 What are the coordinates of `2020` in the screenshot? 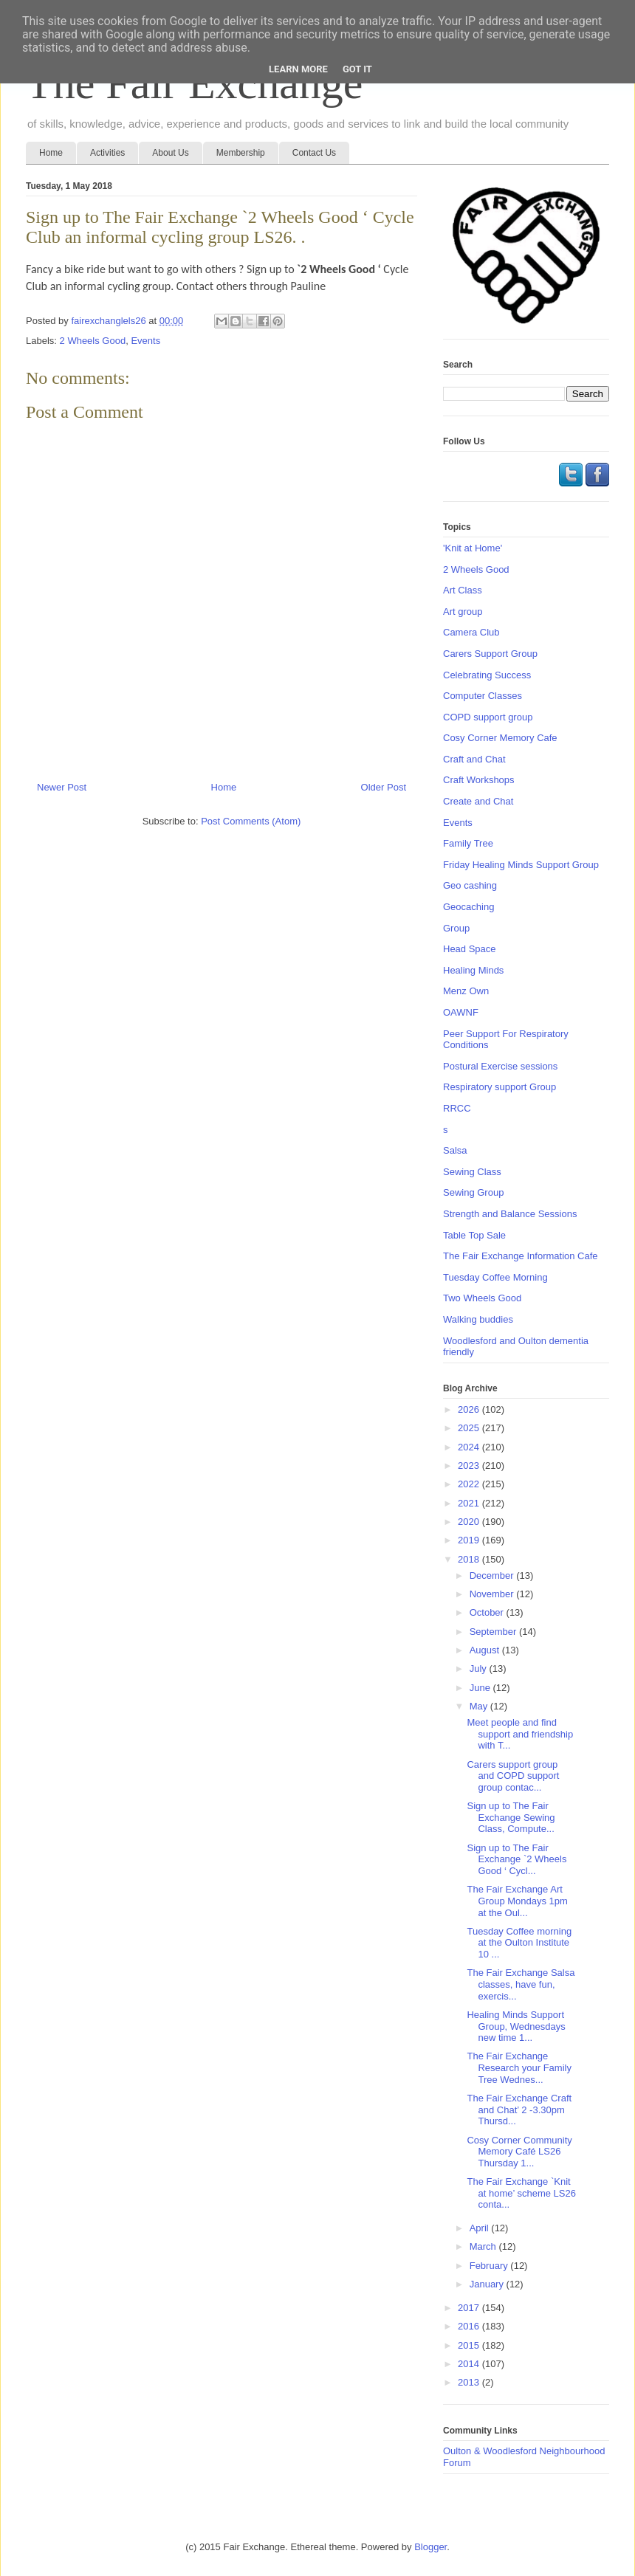 It's located at (470, 1521).